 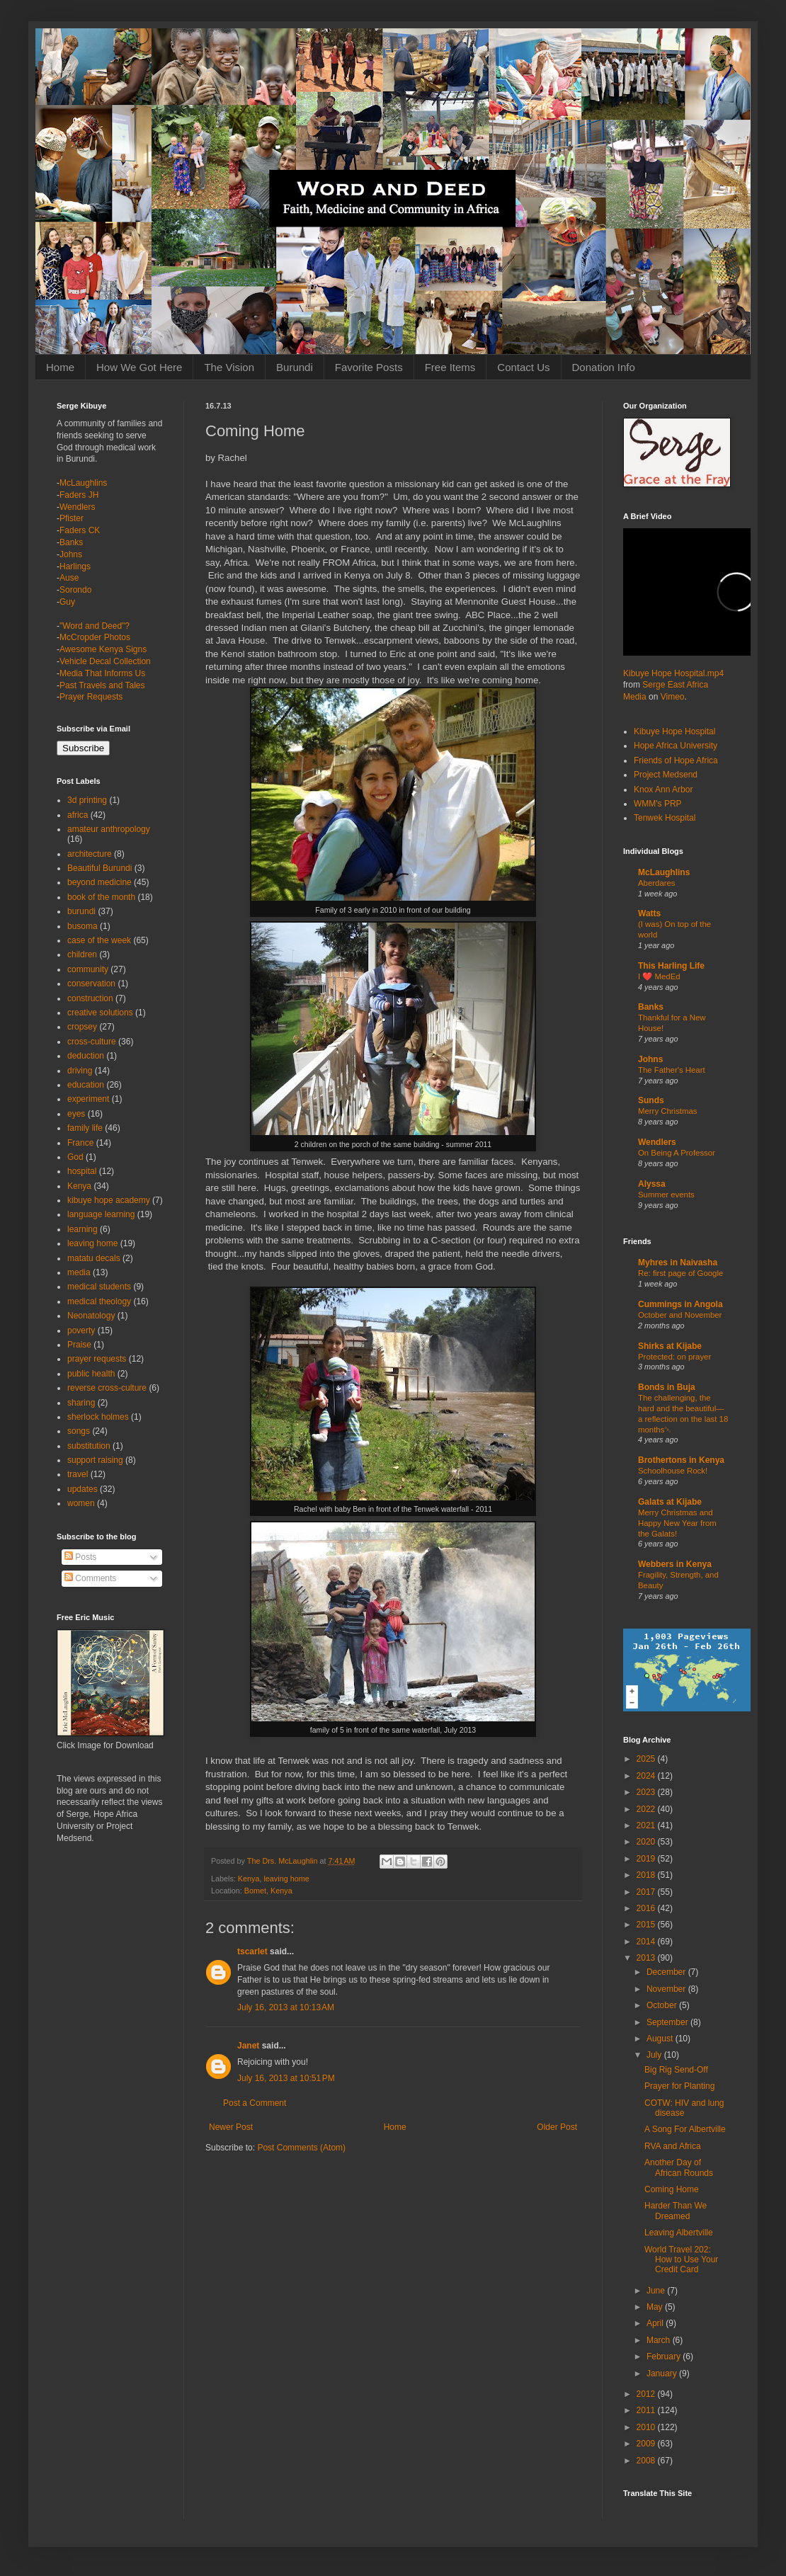 What do you see at coordinates (77, 815) in the screenshot?
I see `africa` at bounding box center [77, 815].